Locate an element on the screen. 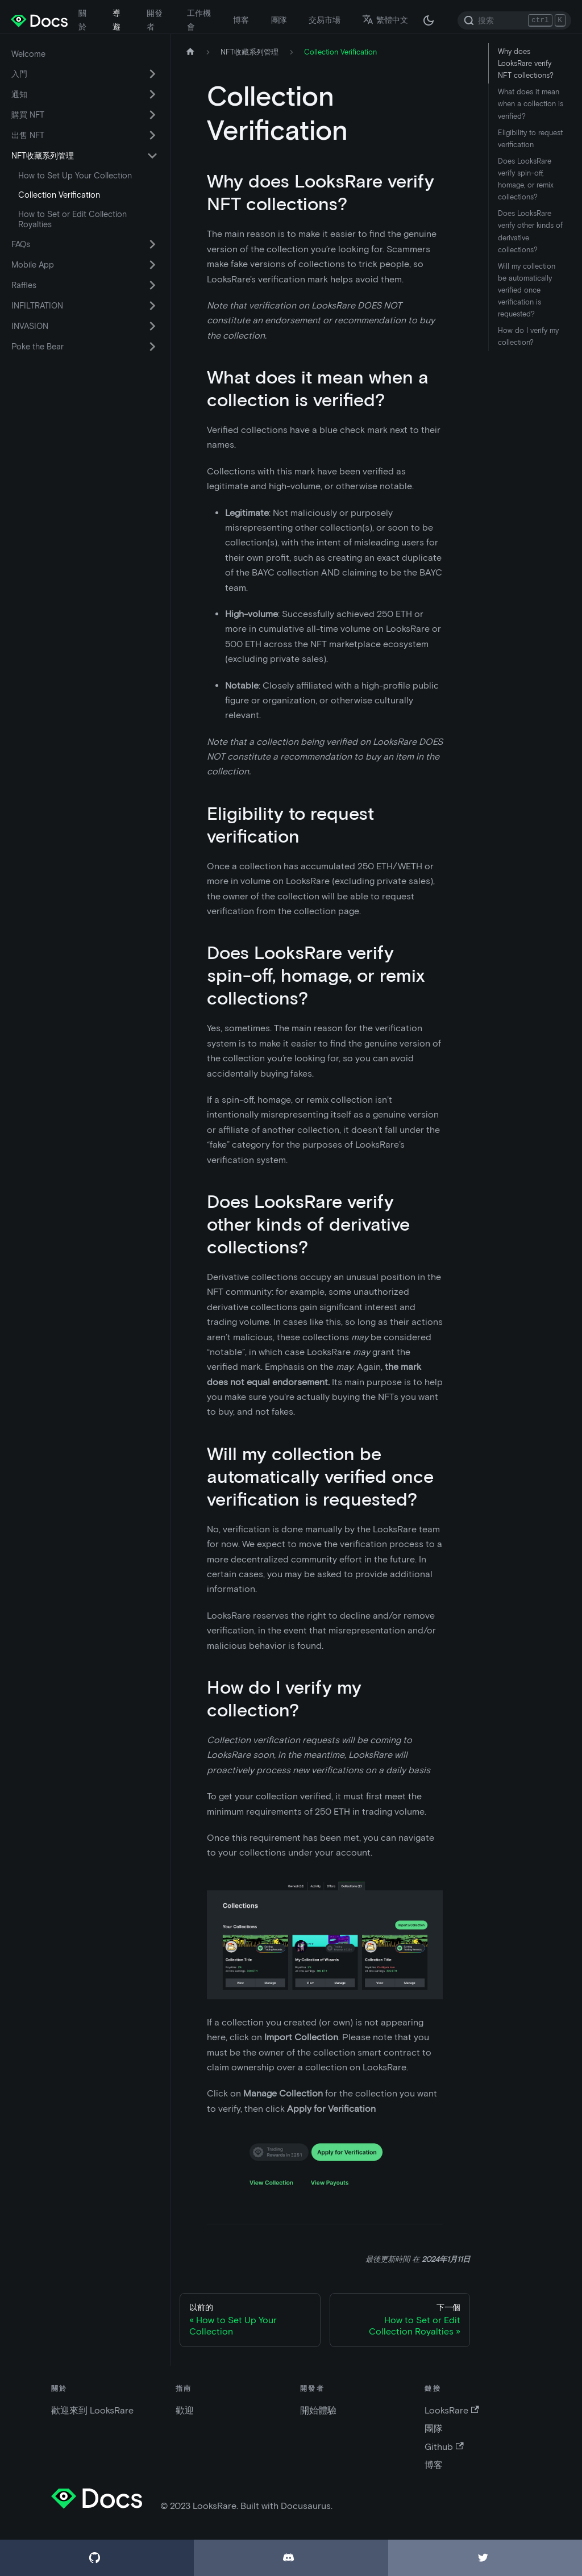  [主頁] is located at coordinates (190, 52).